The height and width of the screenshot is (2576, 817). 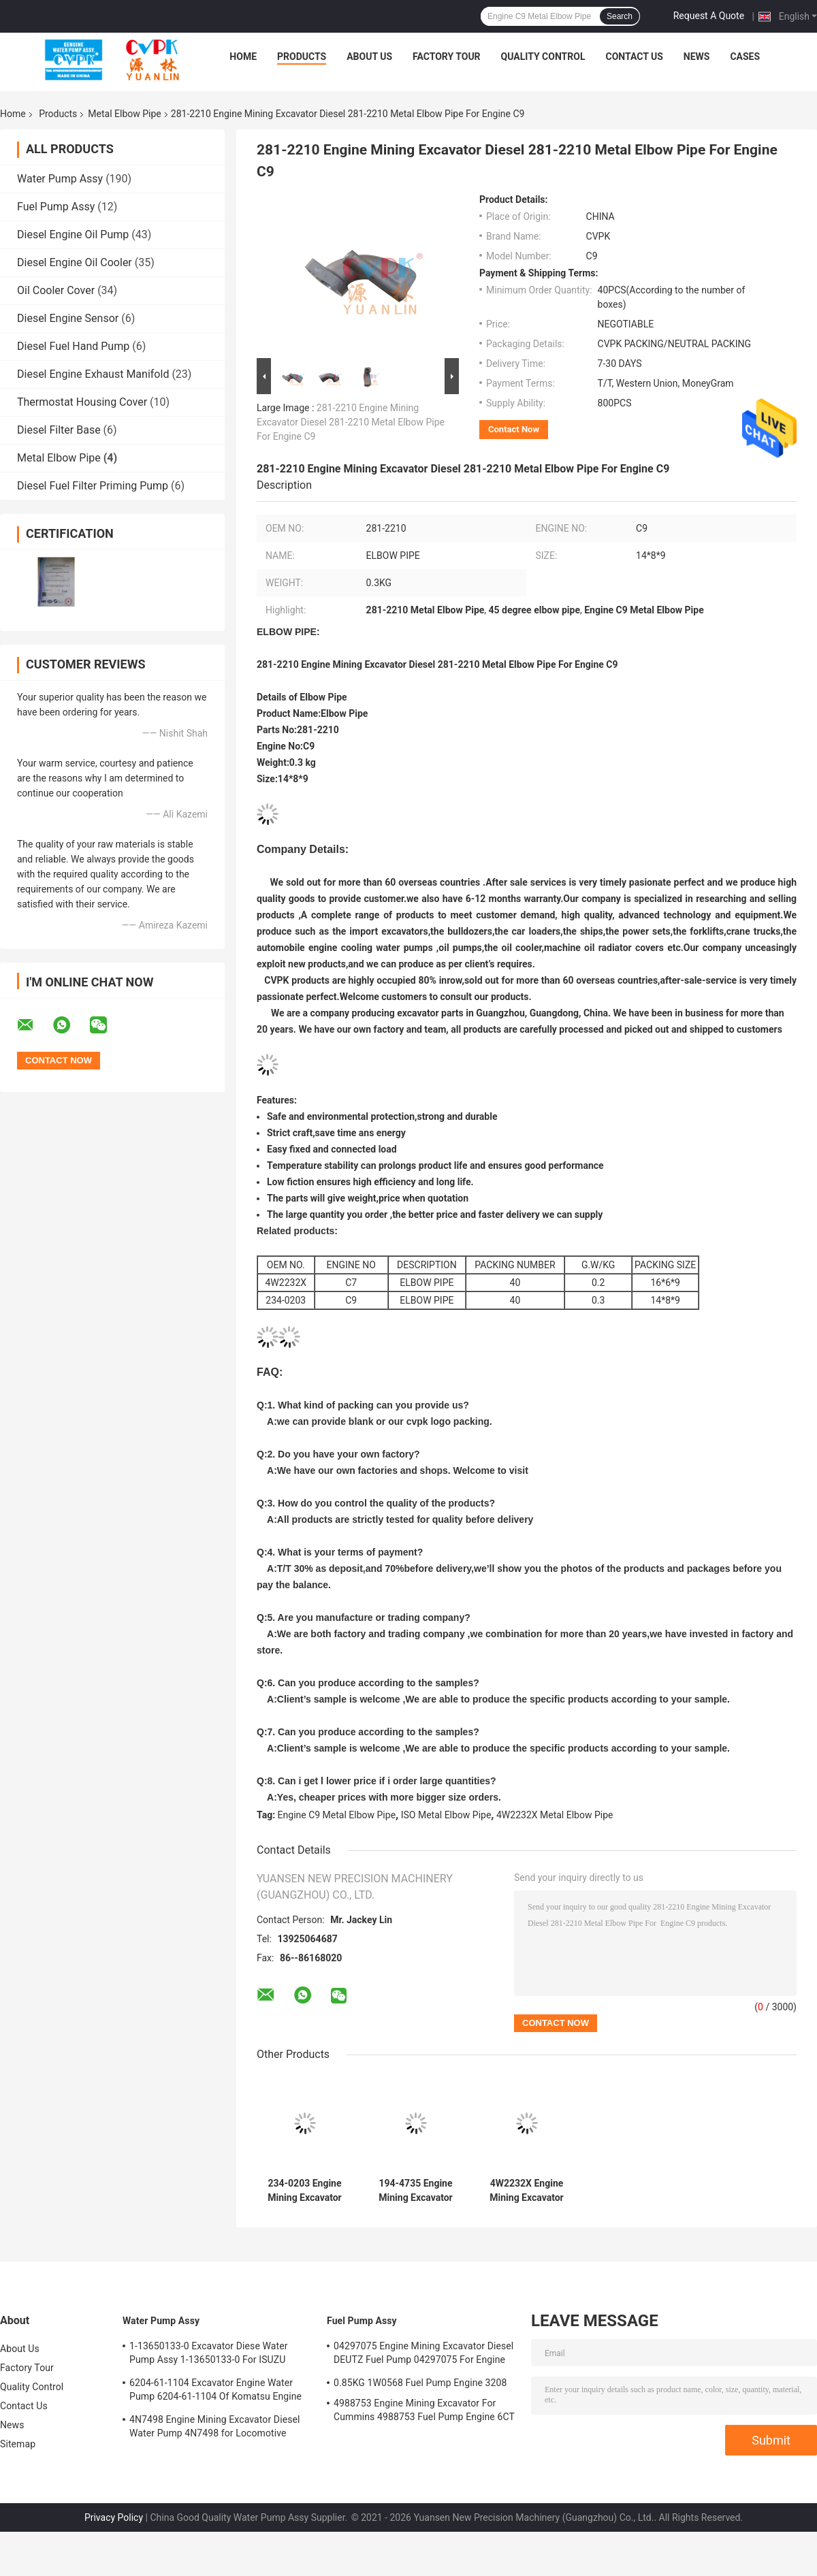 What do you see at coordinates (93, 374) in the screenshot?
I see `Diesel Engine Exhaust Manifold` at bounding box center [93, 374].